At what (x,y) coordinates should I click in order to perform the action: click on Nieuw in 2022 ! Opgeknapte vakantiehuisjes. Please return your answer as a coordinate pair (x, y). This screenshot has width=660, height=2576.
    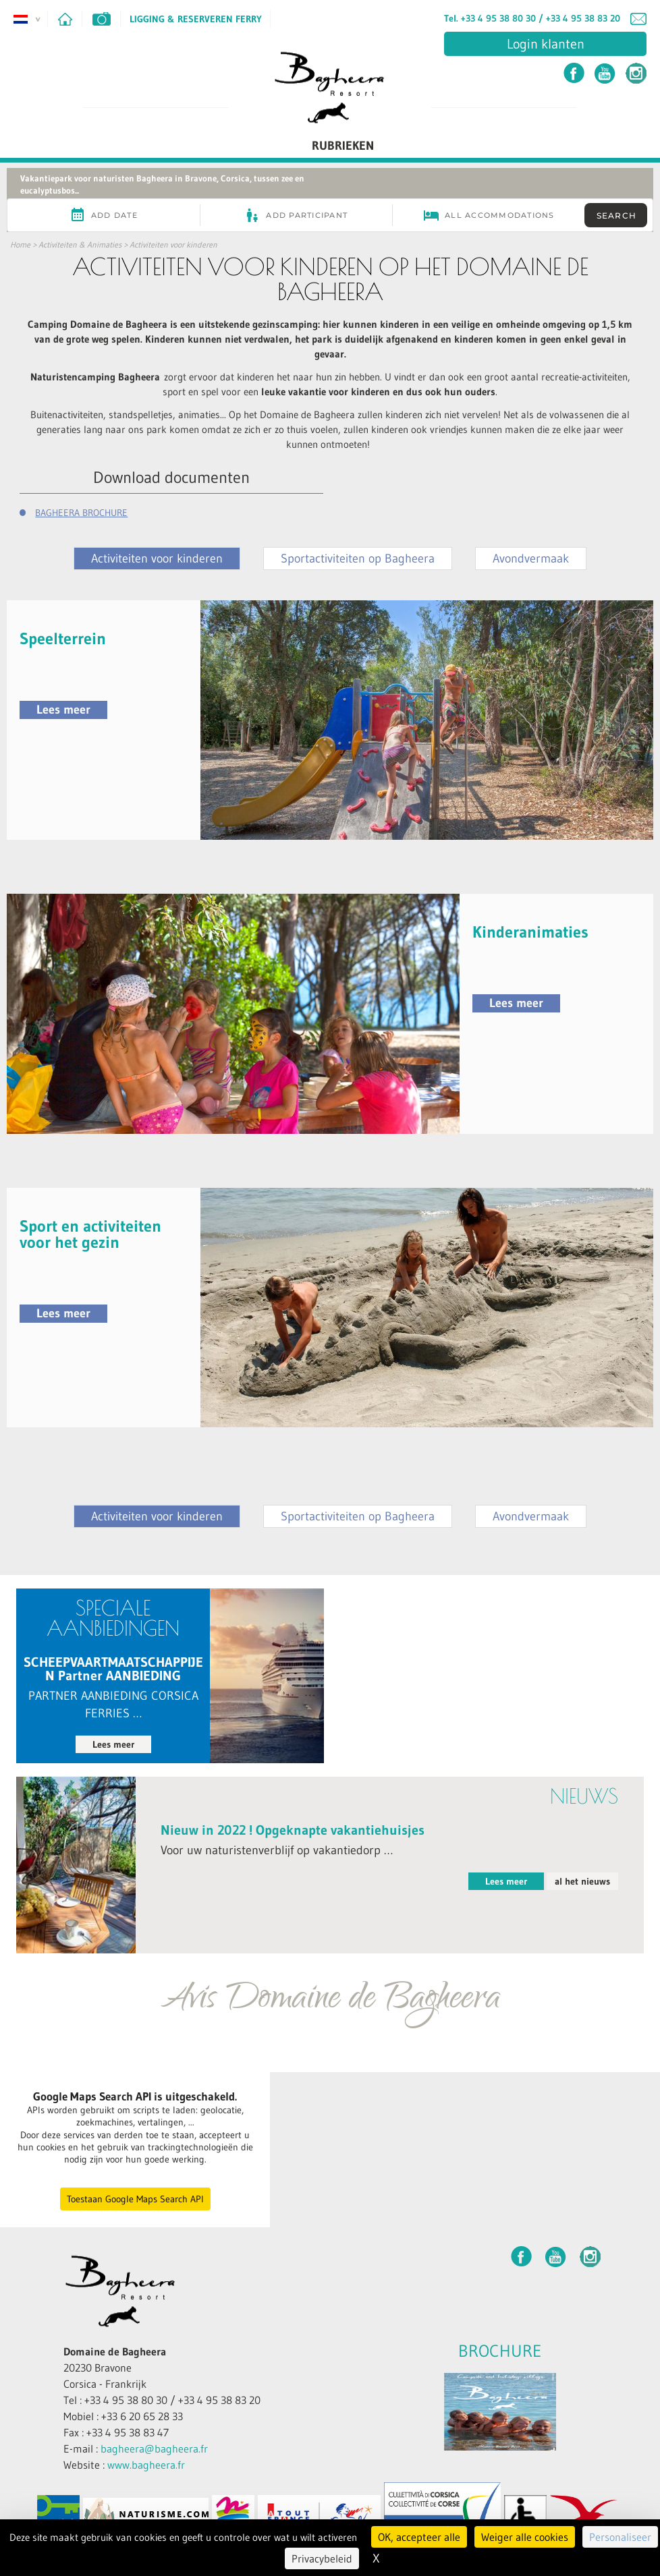
    Looking at the image, I should click on (292, 1830).